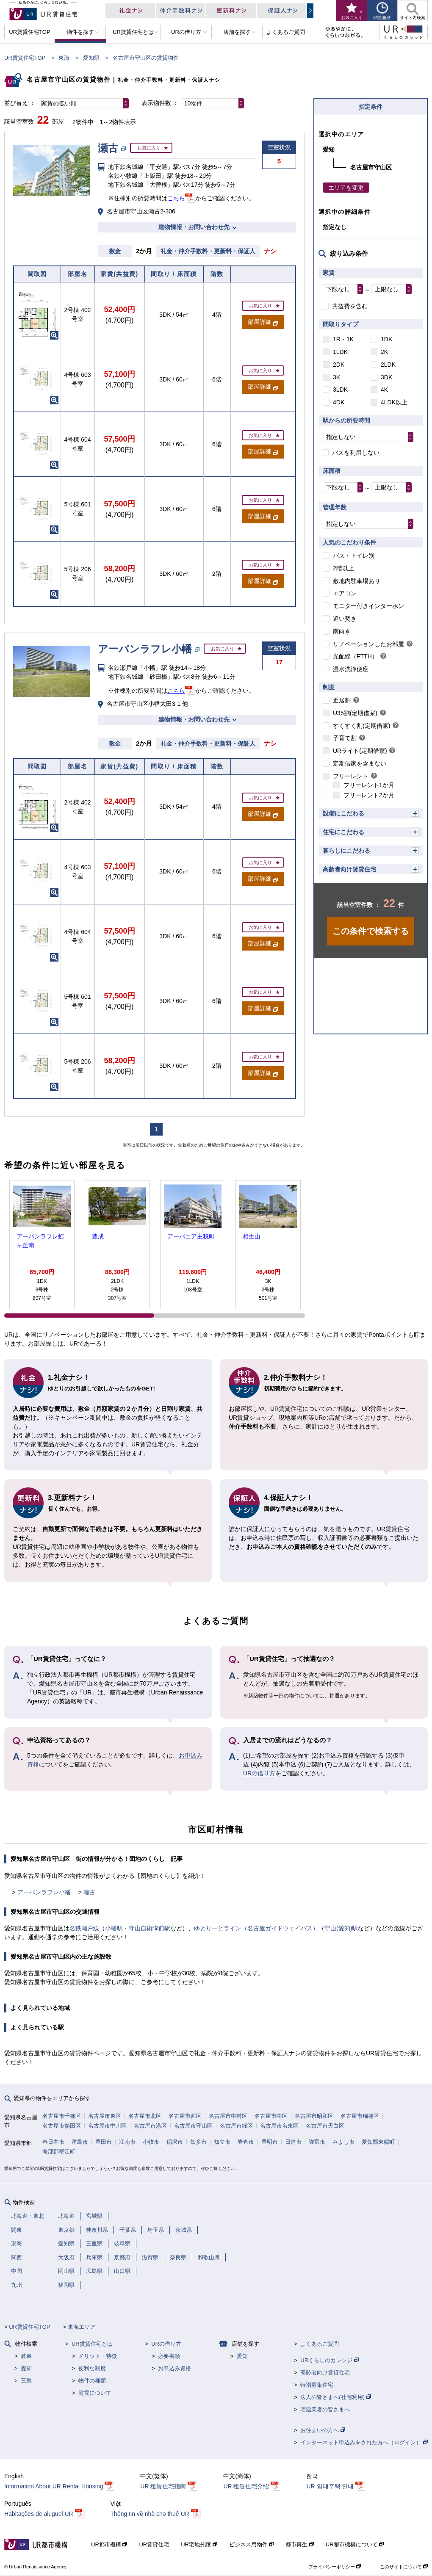 Image resolution: width=432 pixels, height=2576 pixels. I want to click on UR賃貸住宅とは, so click(92, 2344).